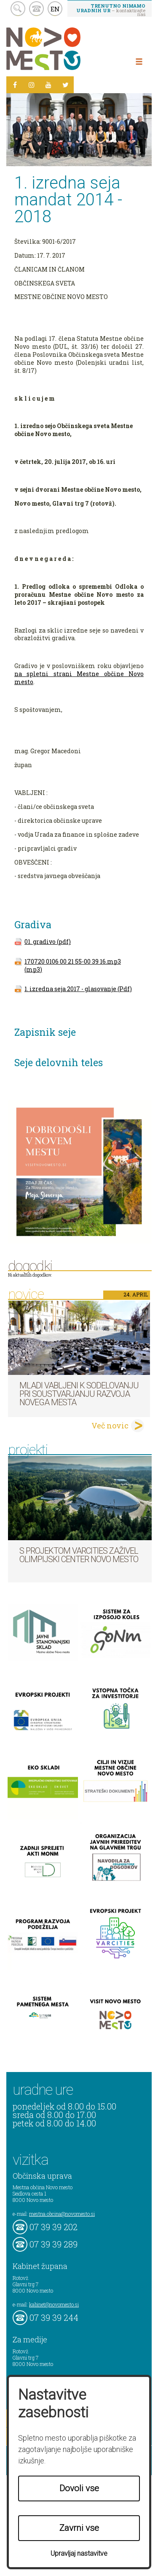 The height and width of the screenshot is (2576, 158). I want to click on search, so click(18, 8).